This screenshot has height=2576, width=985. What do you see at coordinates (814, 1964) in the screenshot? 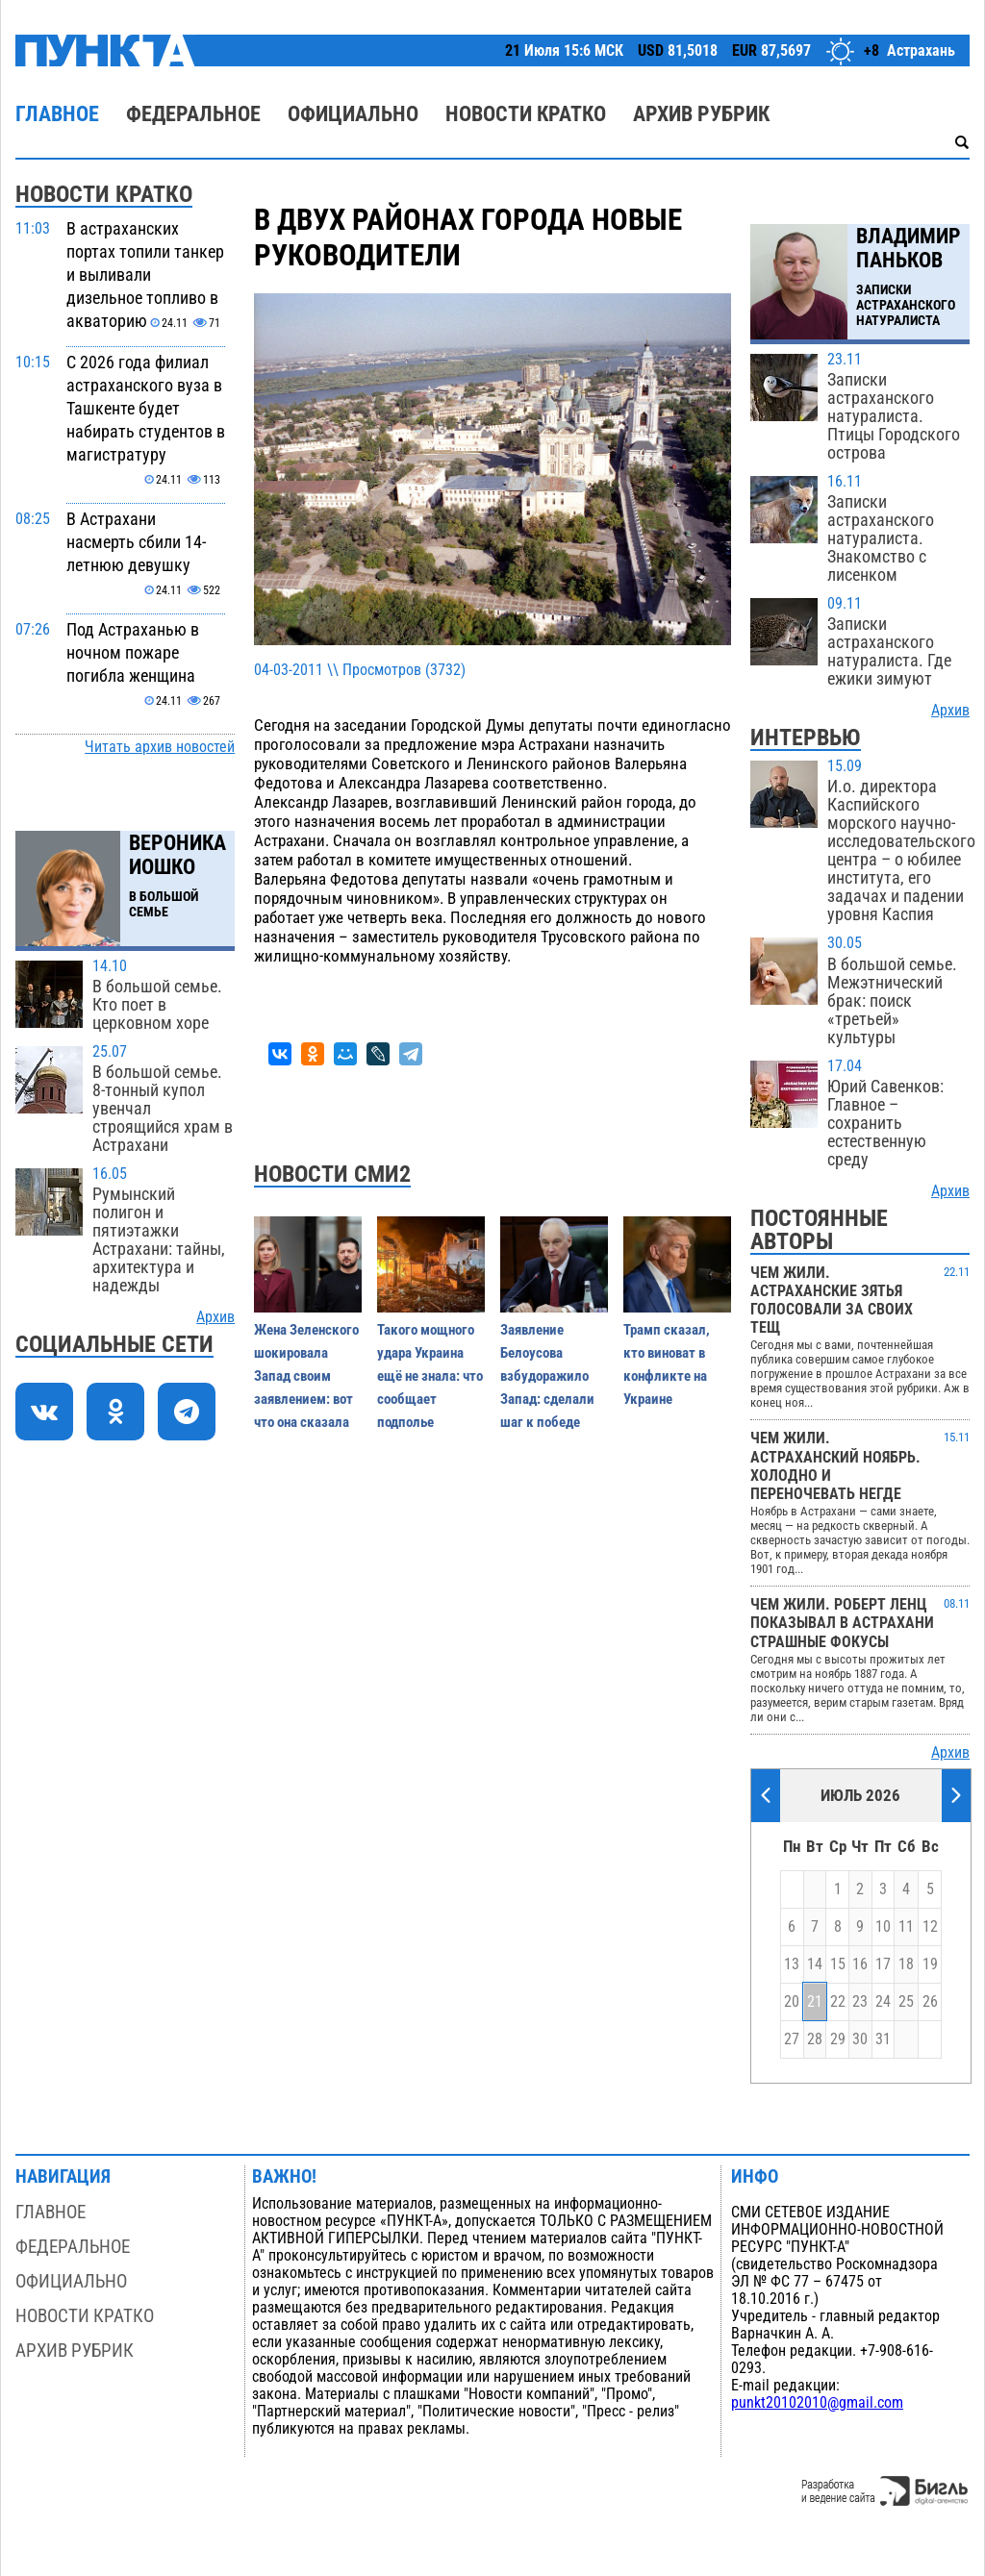
I see `14` at bounding box center [814, 1964].